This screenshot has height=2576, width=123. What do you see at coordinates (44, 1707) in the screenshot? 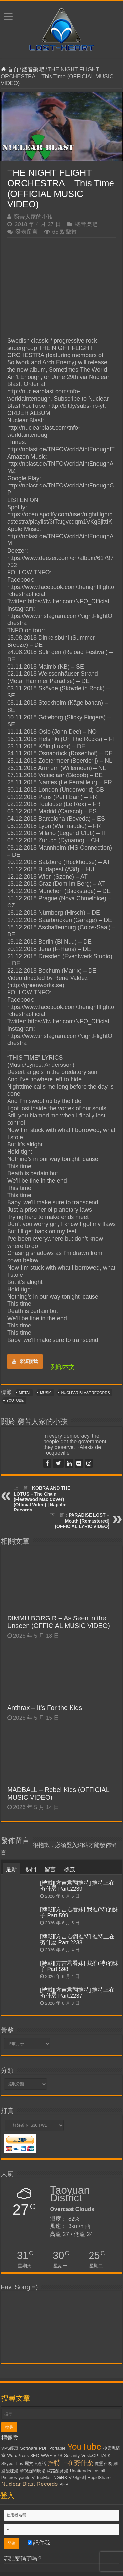
I see `Anthrax – It’s For the Kids` at bounding box center [44, 1707].